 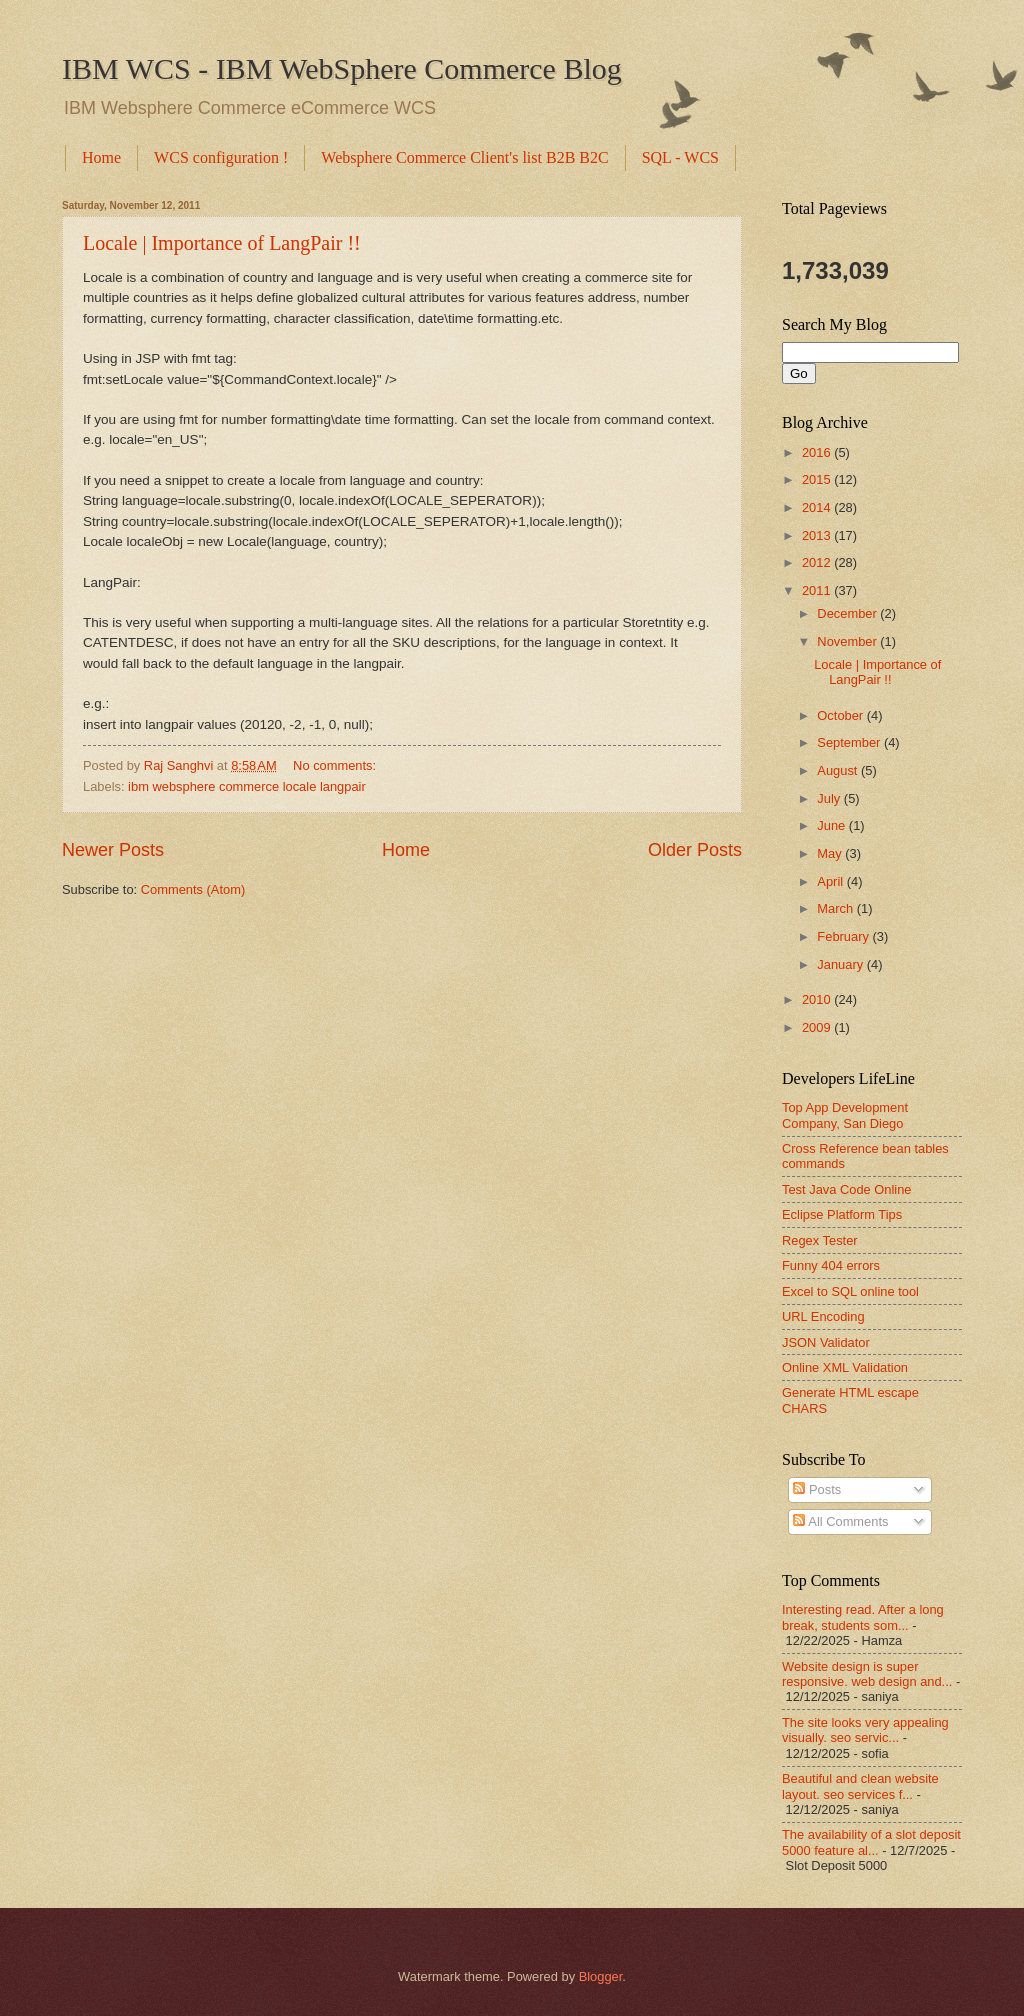 I want to click on JSON Validator, so click(x=826, y=1342).